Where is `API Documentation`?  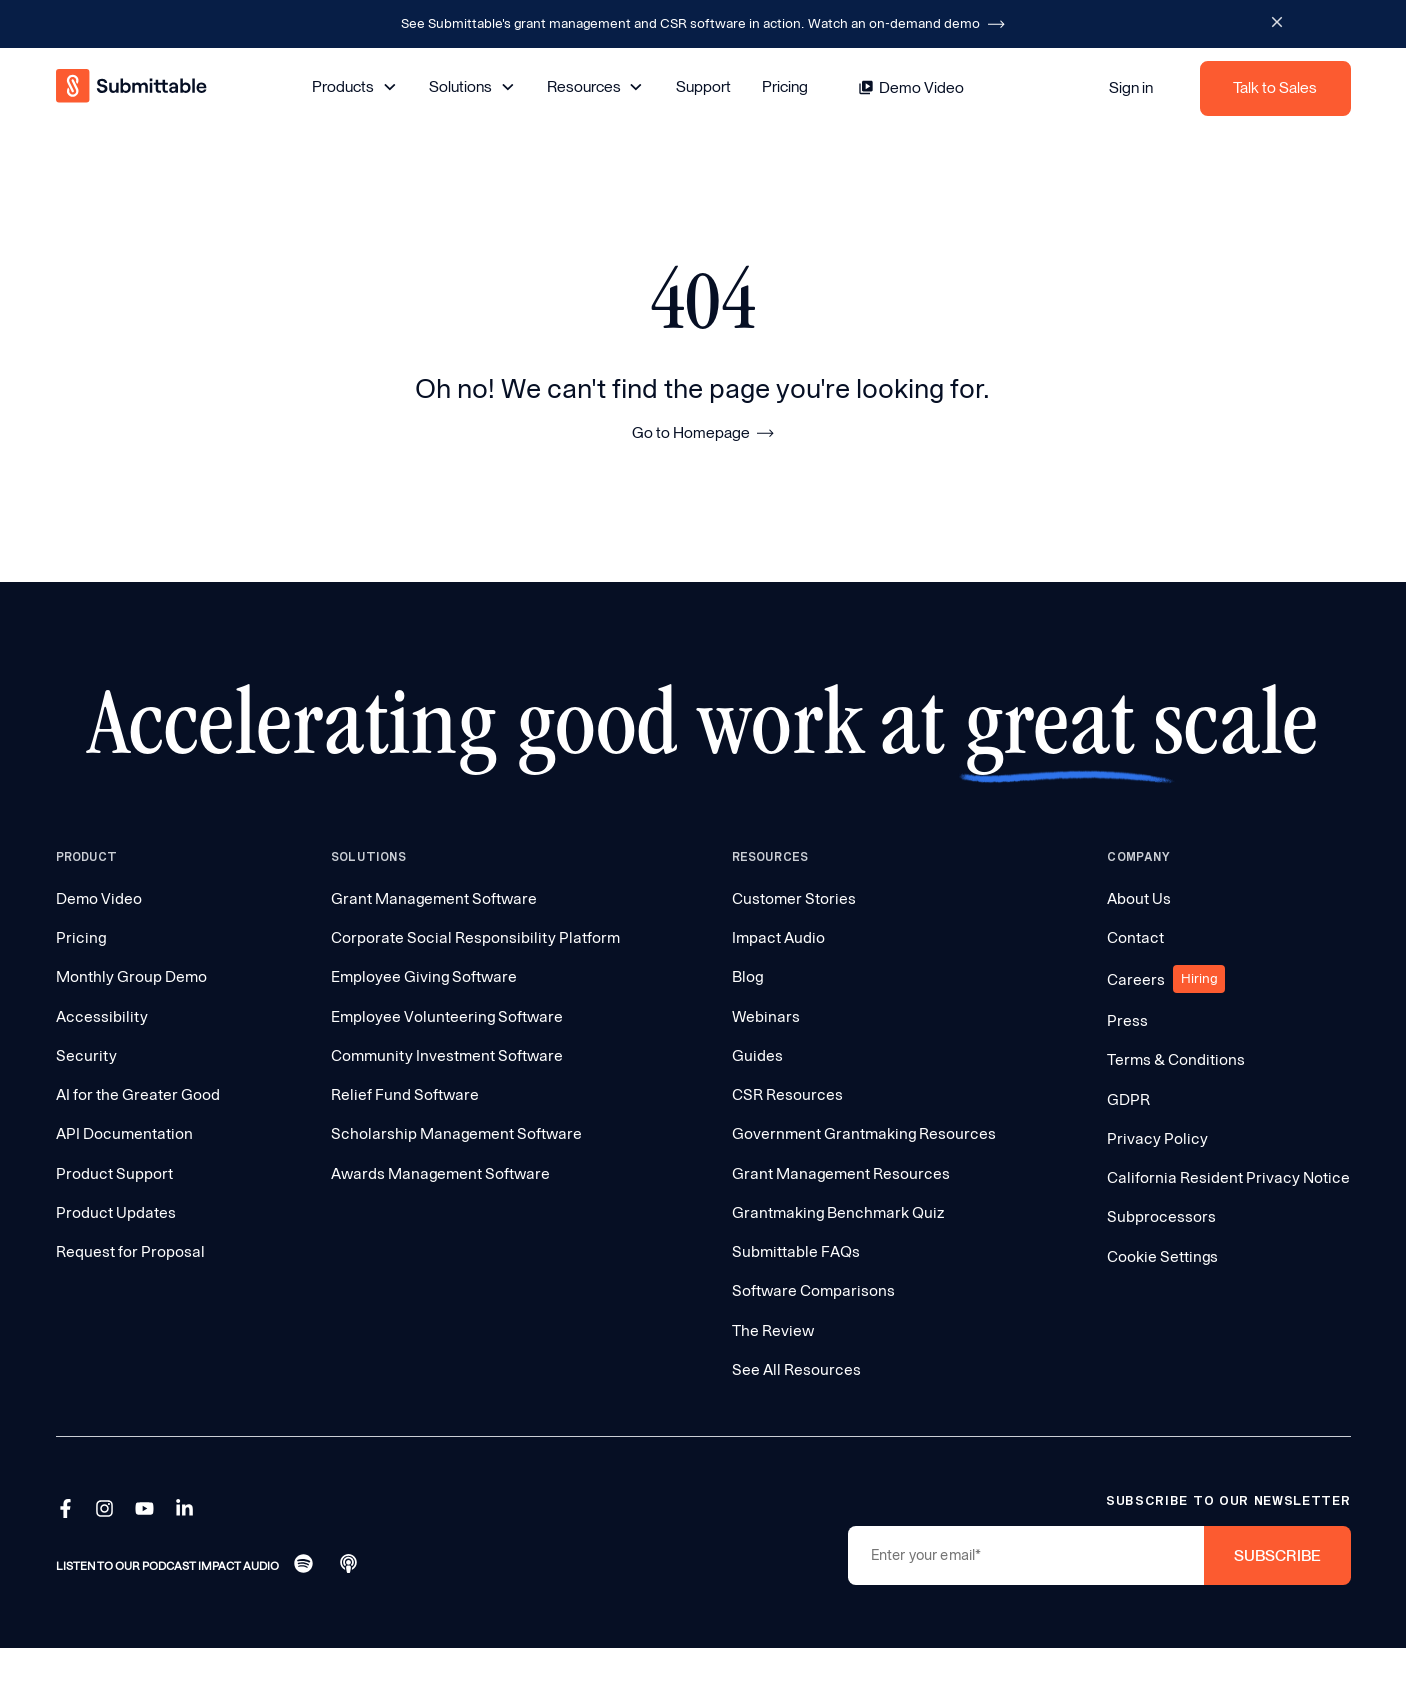 API Documentation is located at coordinates (124, 1133).